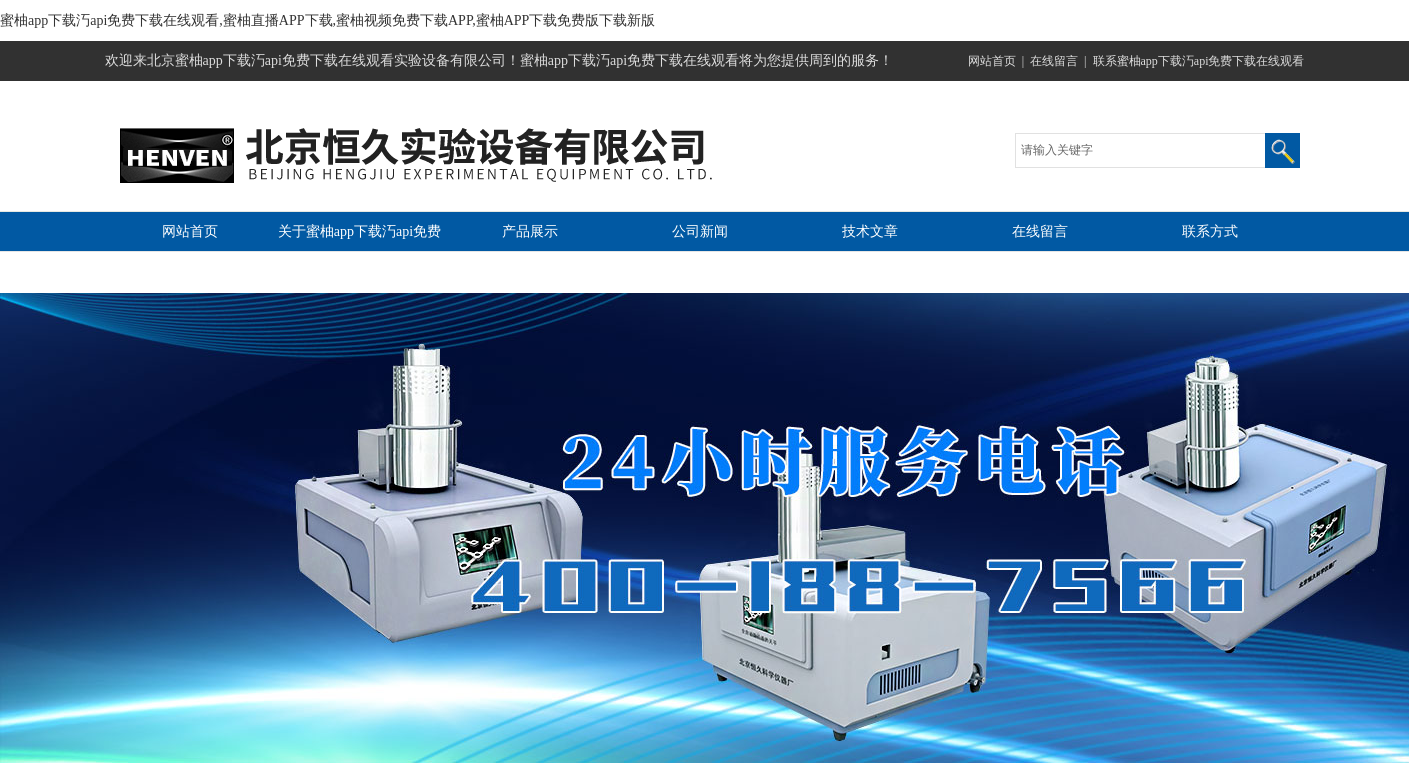 This screenshot has height=771, width=1409. What do you see at coordinates (870, 231) in the screenshot?
I see `技术文章` at bounding box center [870, 231].